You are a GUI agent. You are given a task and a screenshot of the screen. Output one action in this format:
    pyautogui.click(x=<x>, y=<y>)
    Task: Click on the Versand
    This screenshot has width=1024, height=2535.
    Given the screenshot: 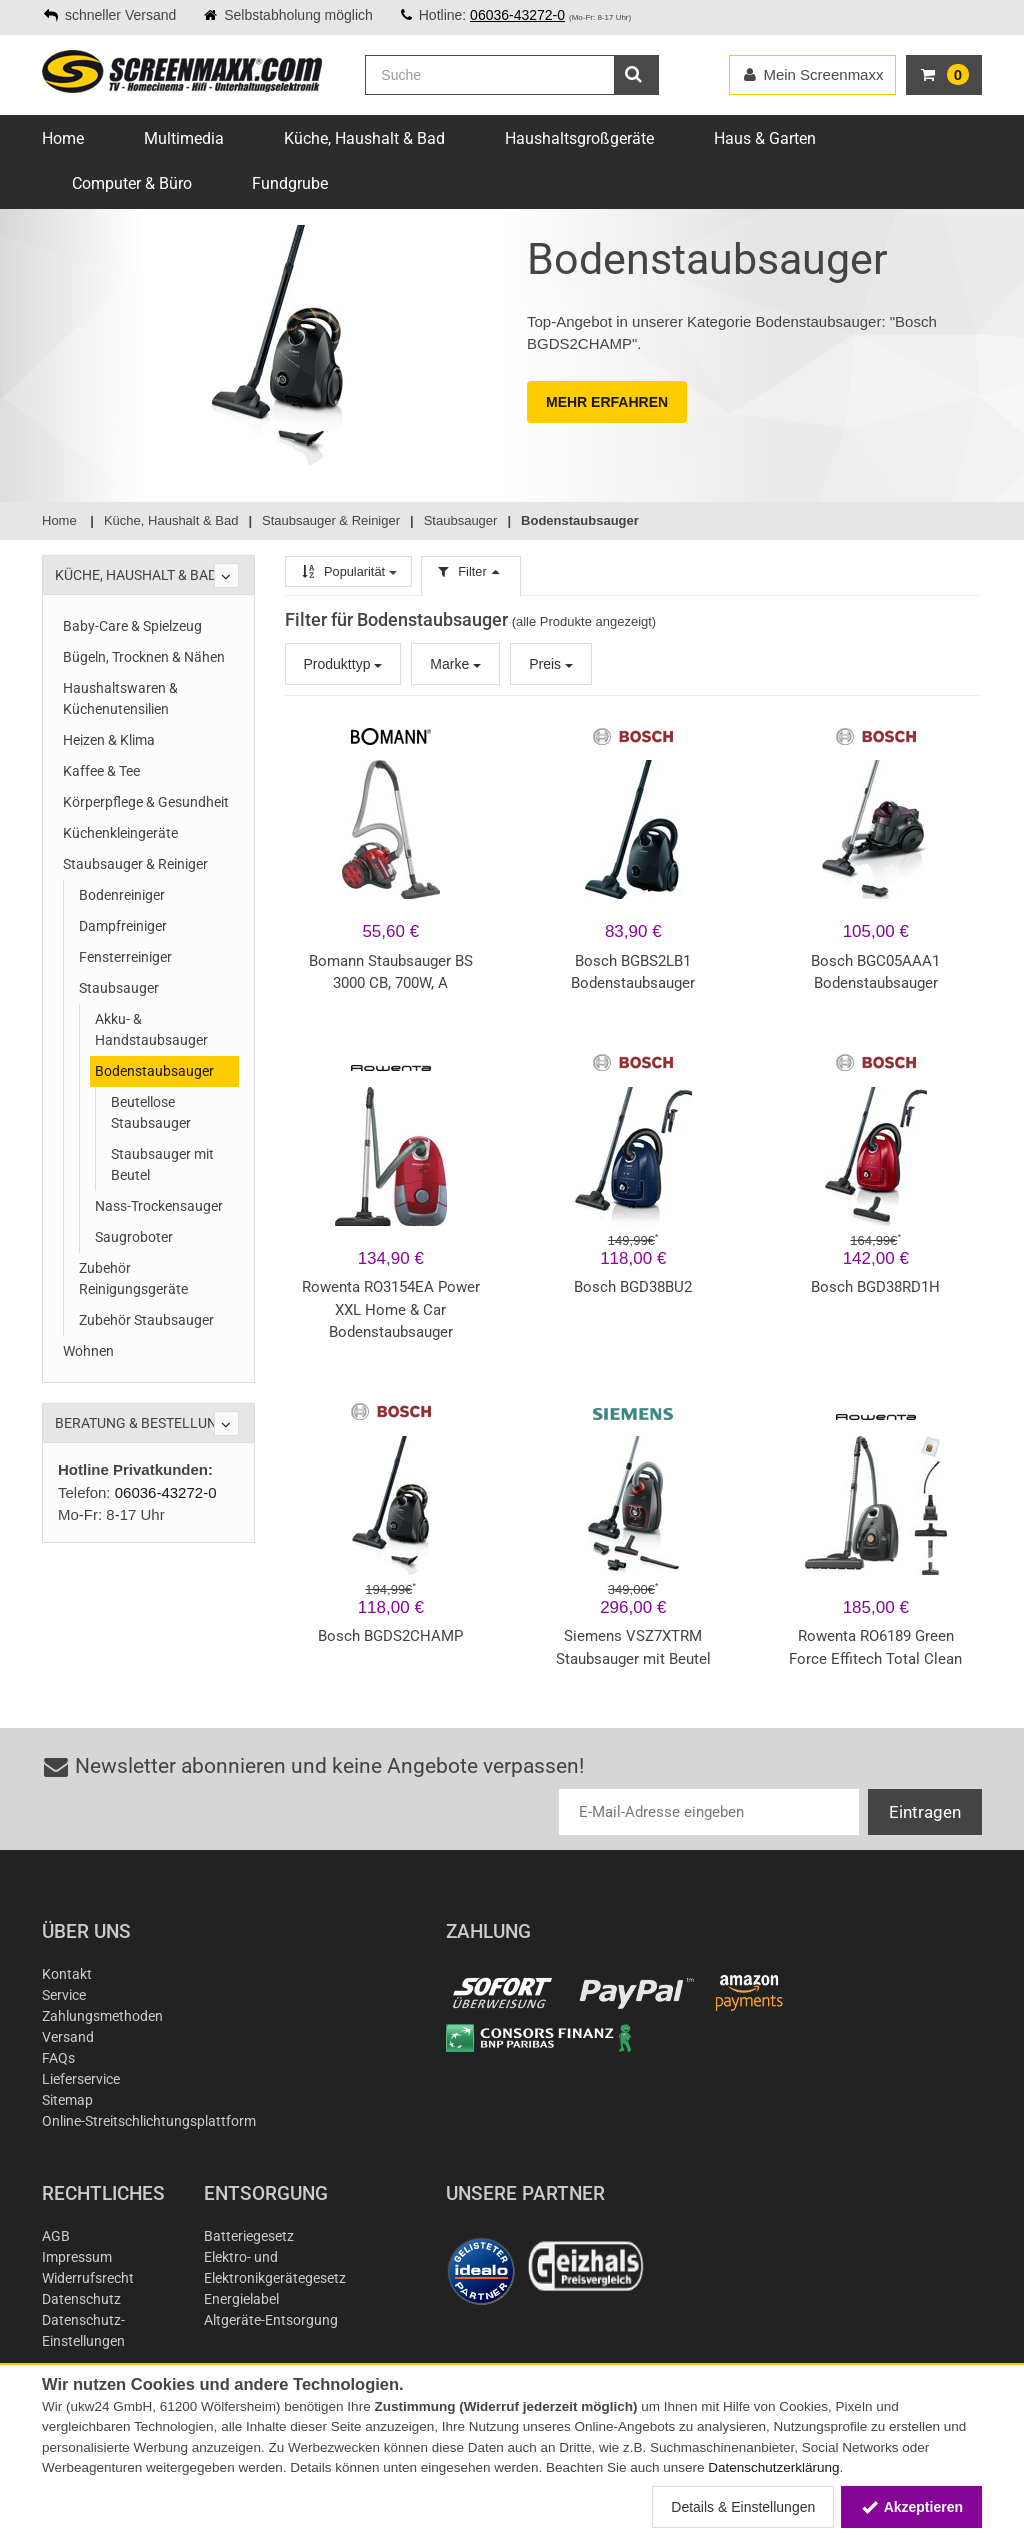 What is the action you would take?
    pyautogui.click(x=68, y=2037)
    